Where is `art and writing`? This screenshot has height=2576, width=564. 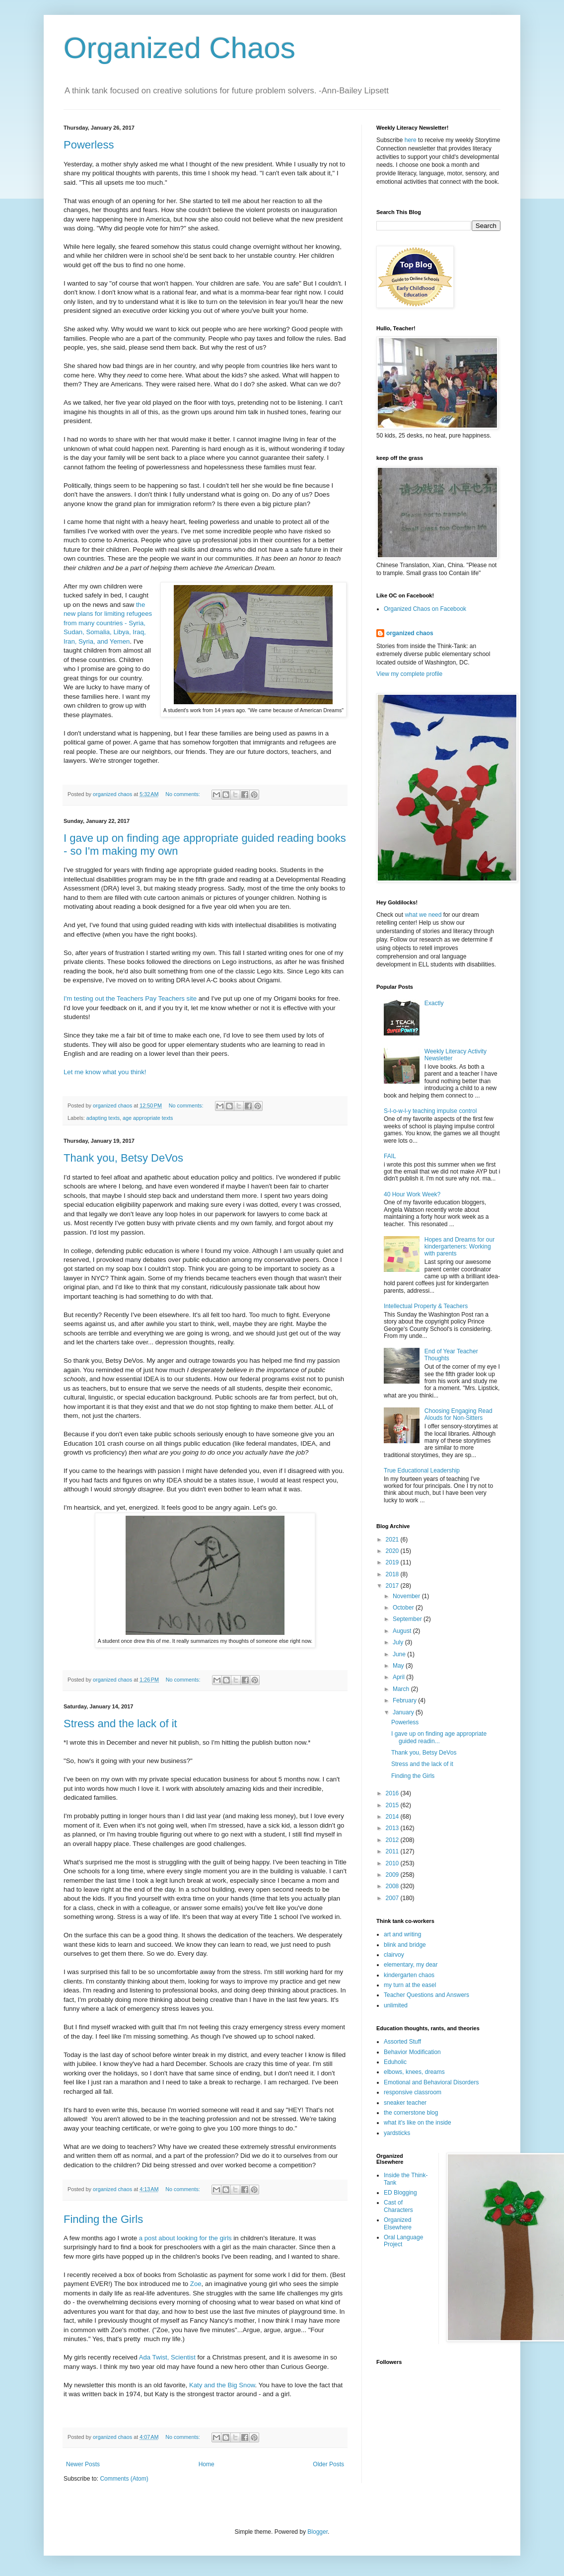 art and writing is located at coordinates (402, 1934).